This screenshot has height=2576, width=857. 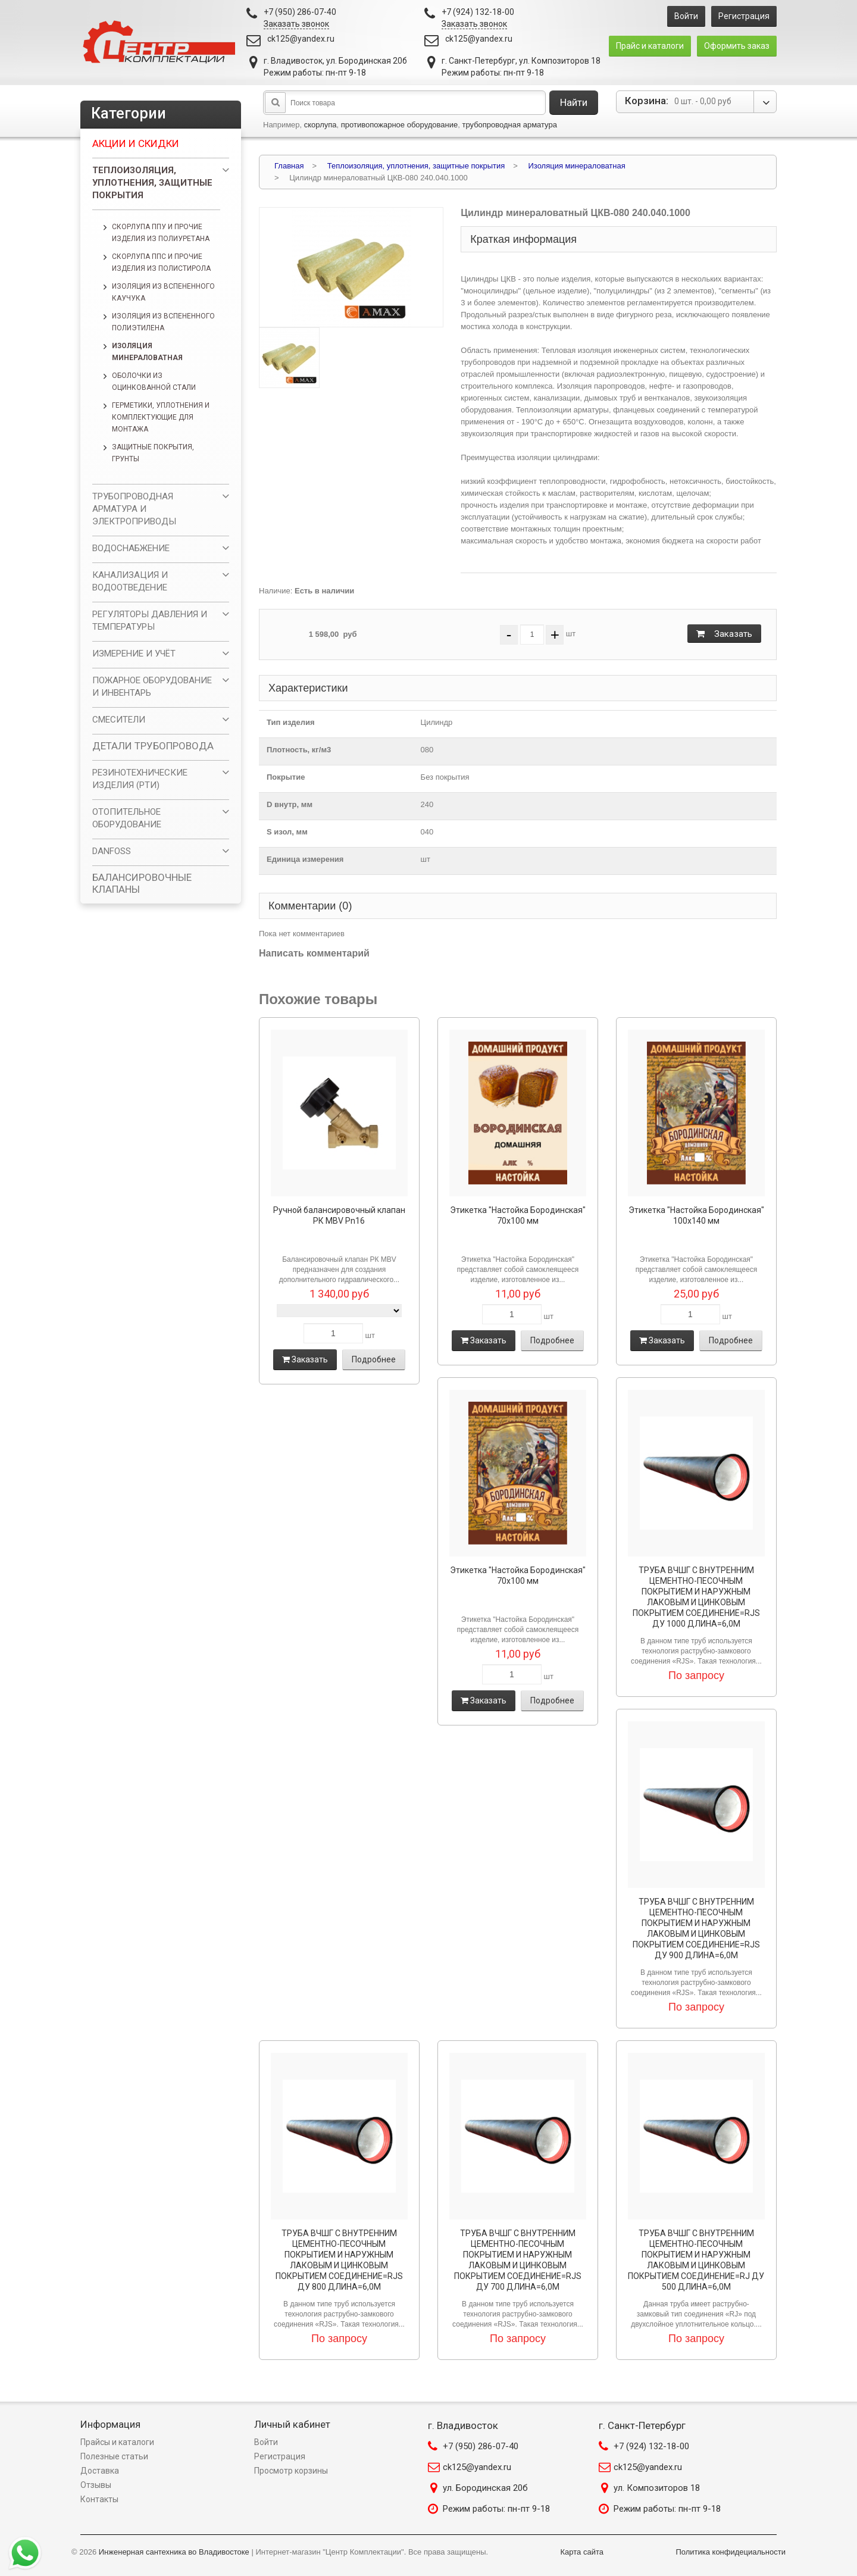 What do you see at coordinates (131, 548) in the screenshot?
I see `ВОДОСНАБЖЕНИЕ` at bounding box center [131, 548].